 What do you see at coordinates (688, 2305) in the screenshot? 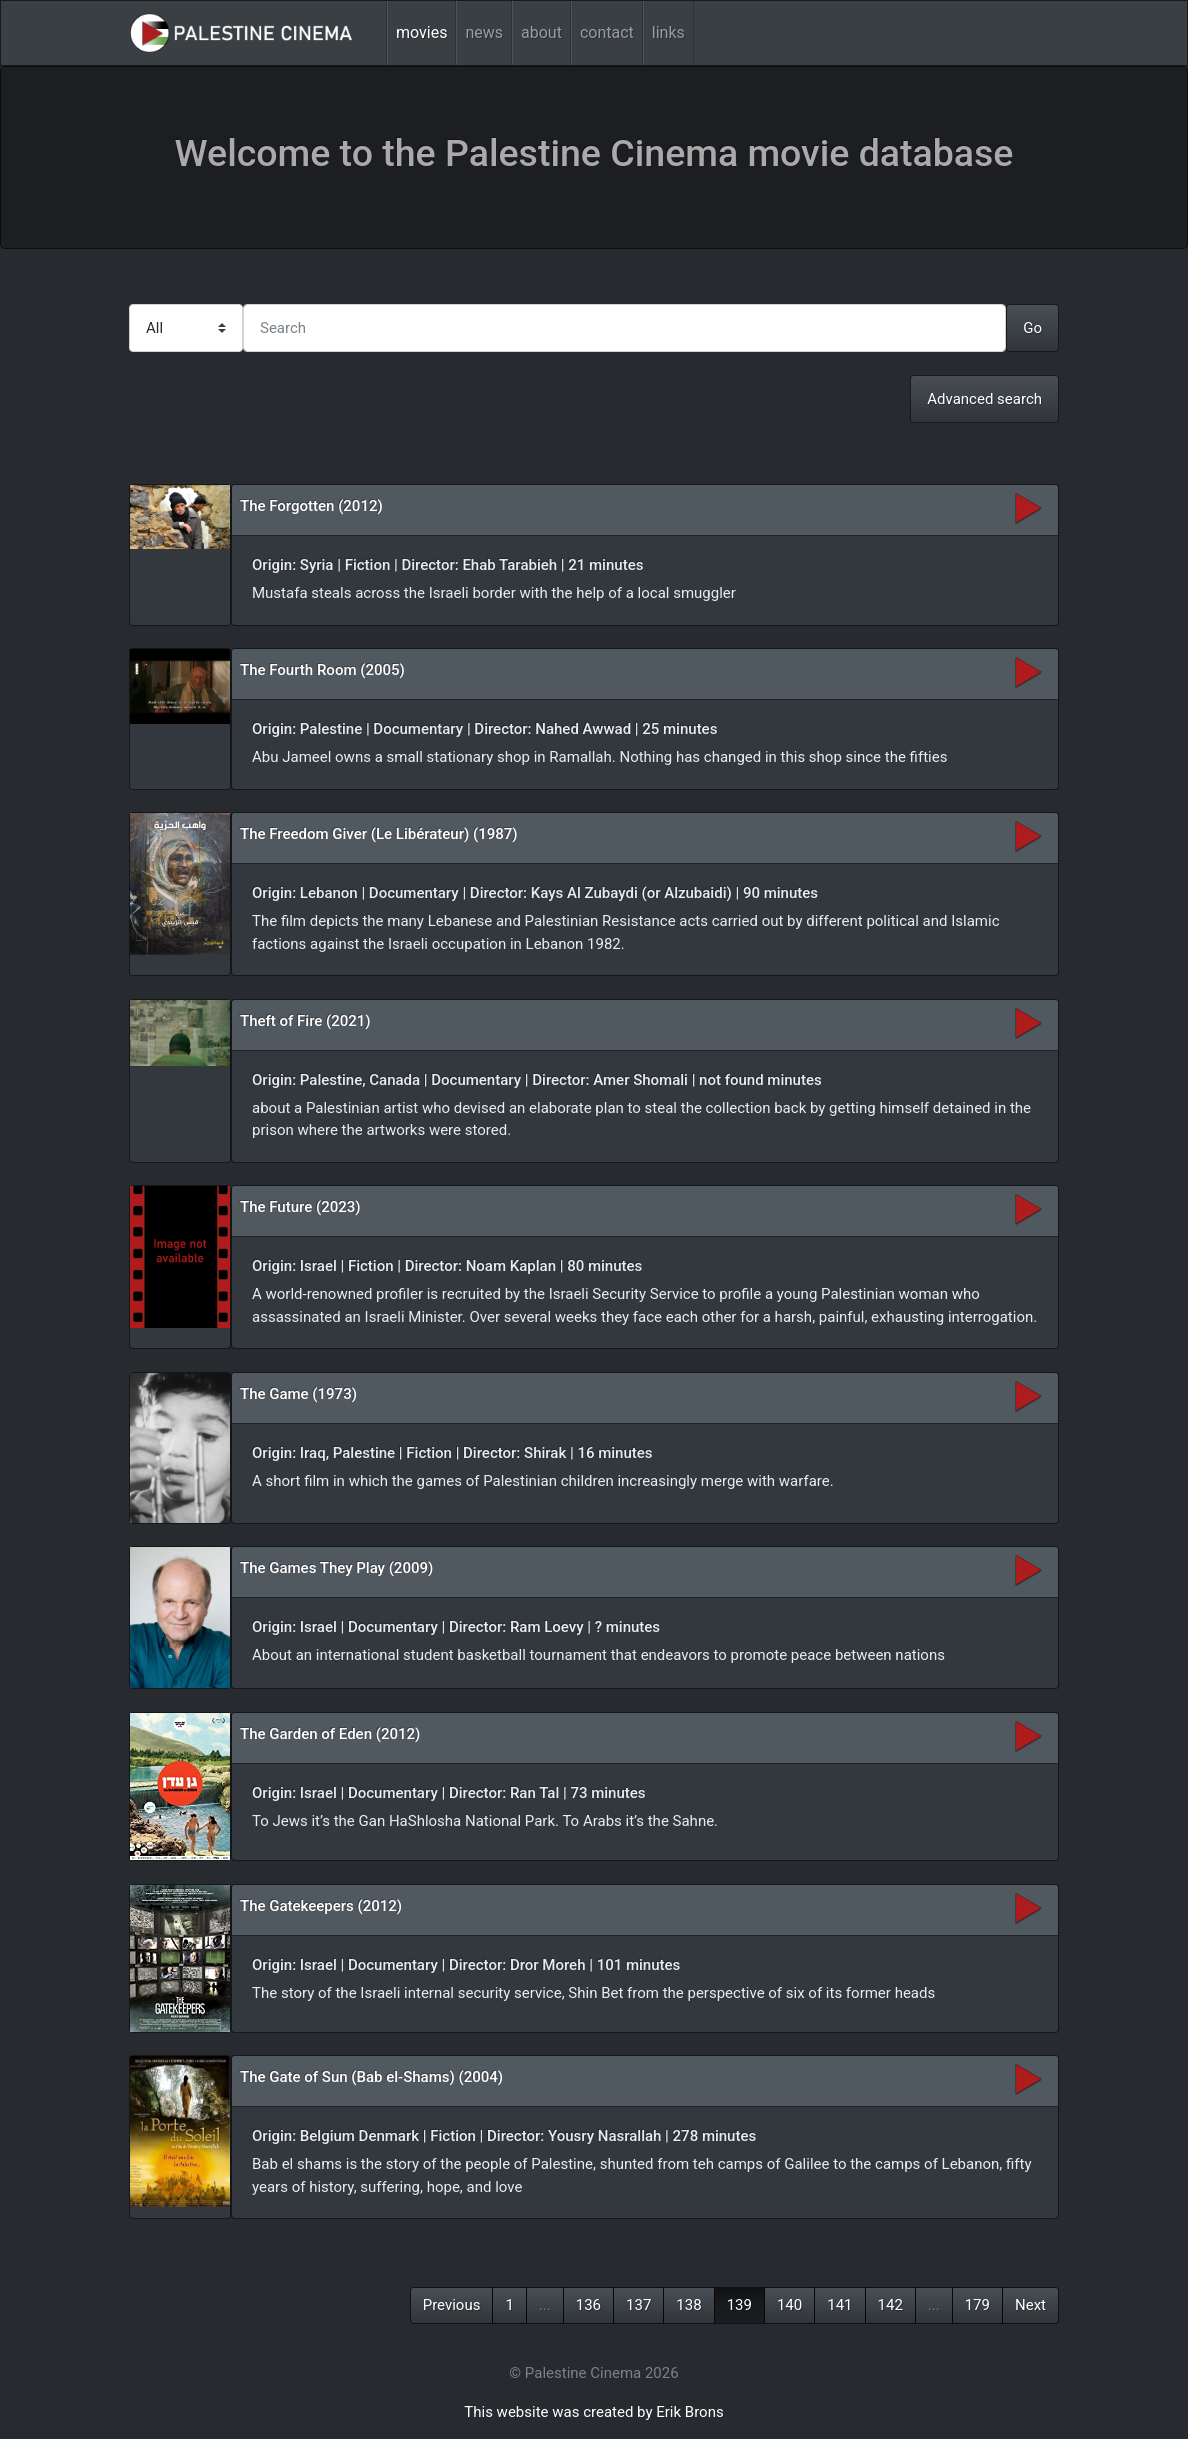
I see `138` at bounding box center [688, 2305].